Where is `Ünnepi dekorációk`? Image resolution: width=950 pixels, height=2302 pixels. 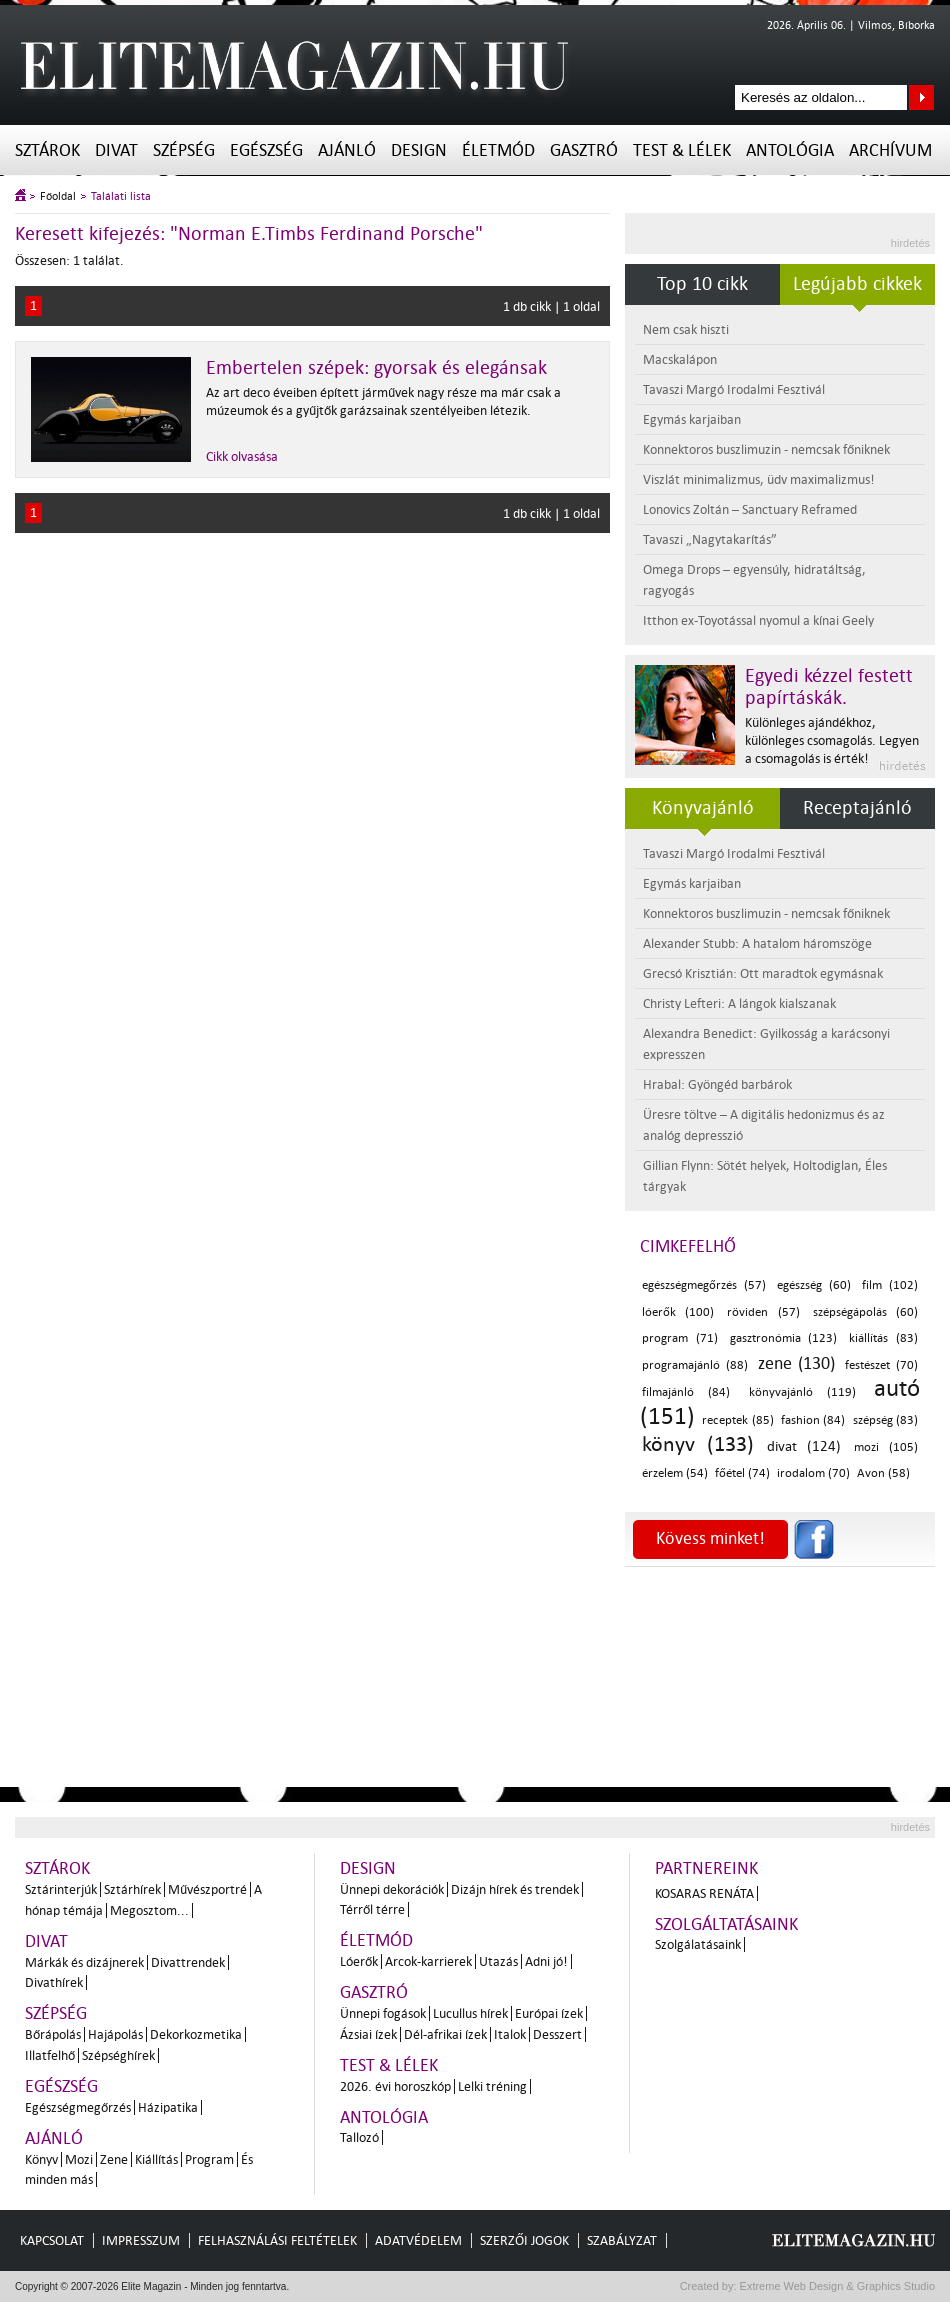
Ünnepi dekorációk is located at coordinates (392, 1889).